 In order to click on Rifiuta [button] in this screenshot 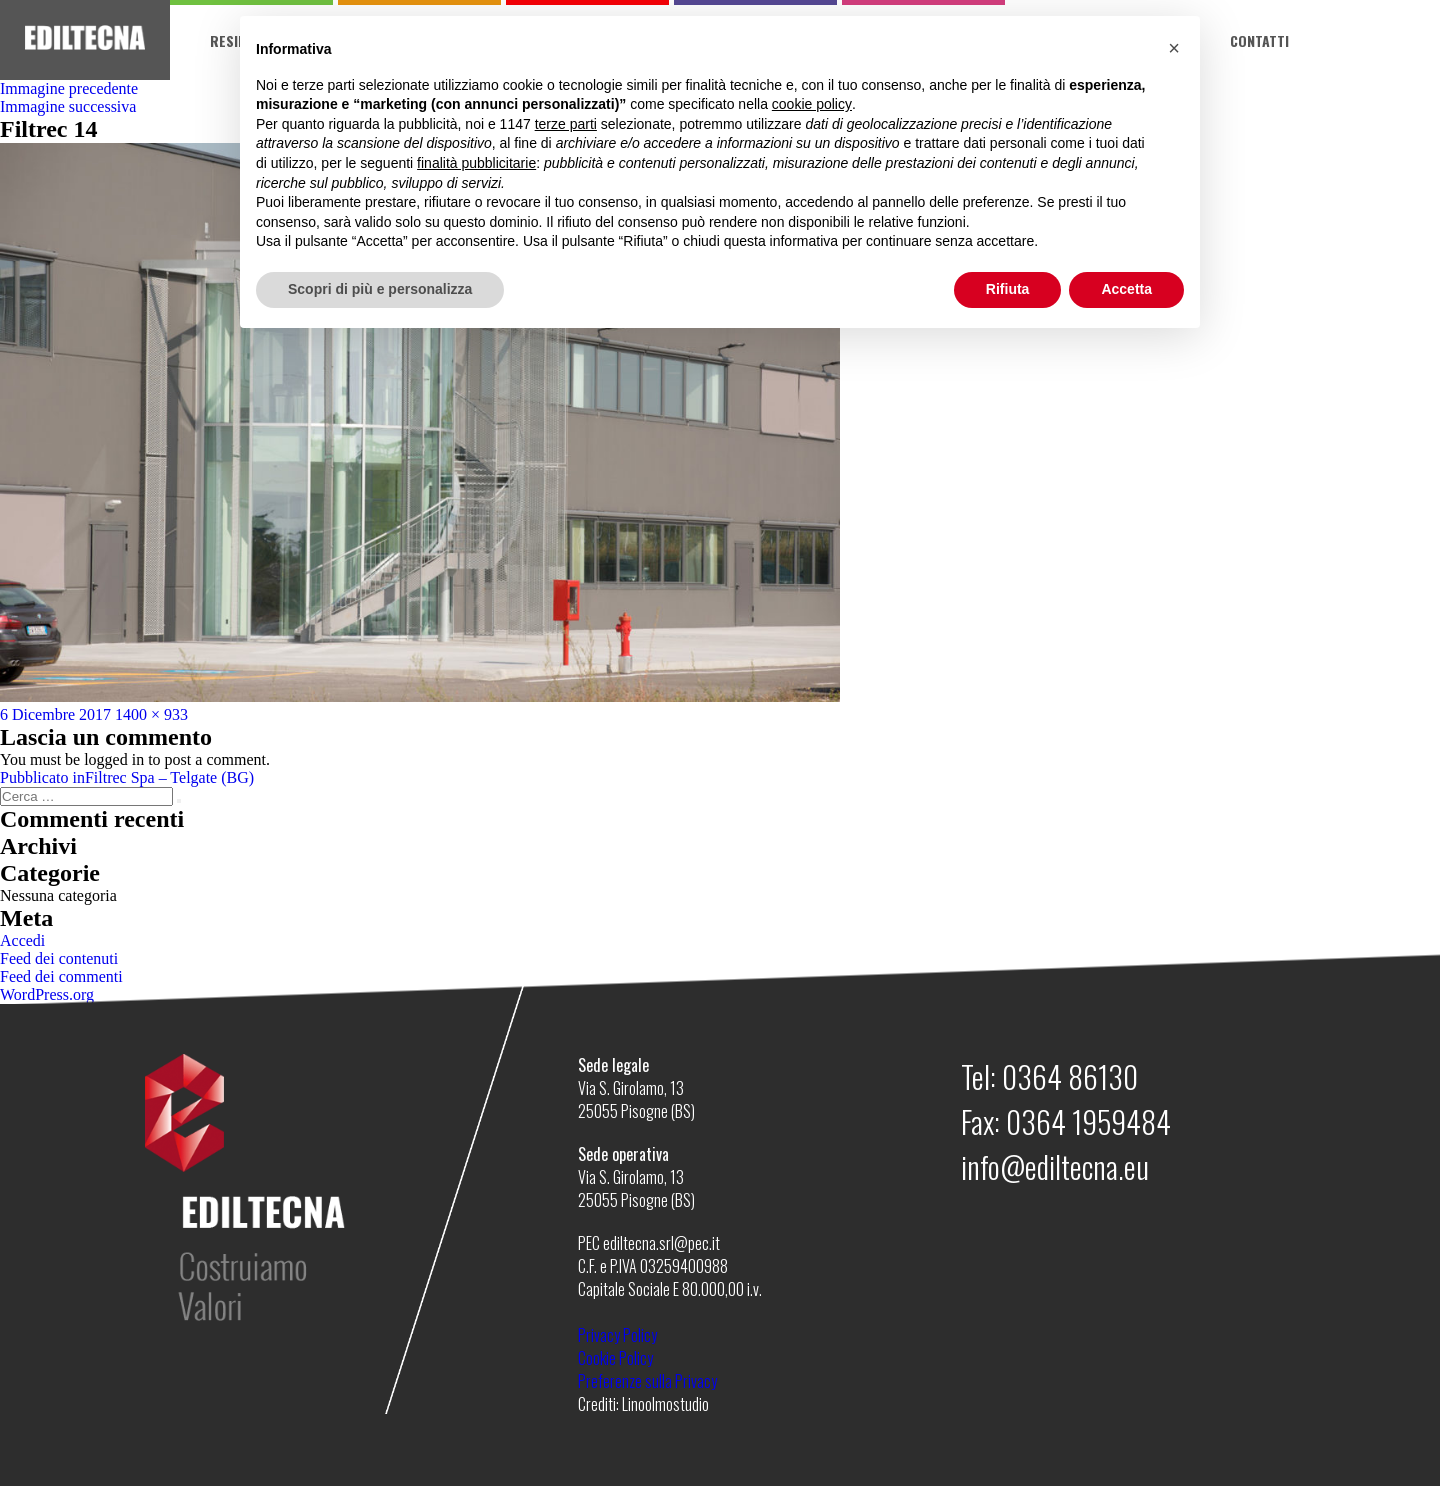, I will do `click(1008, 289)`.